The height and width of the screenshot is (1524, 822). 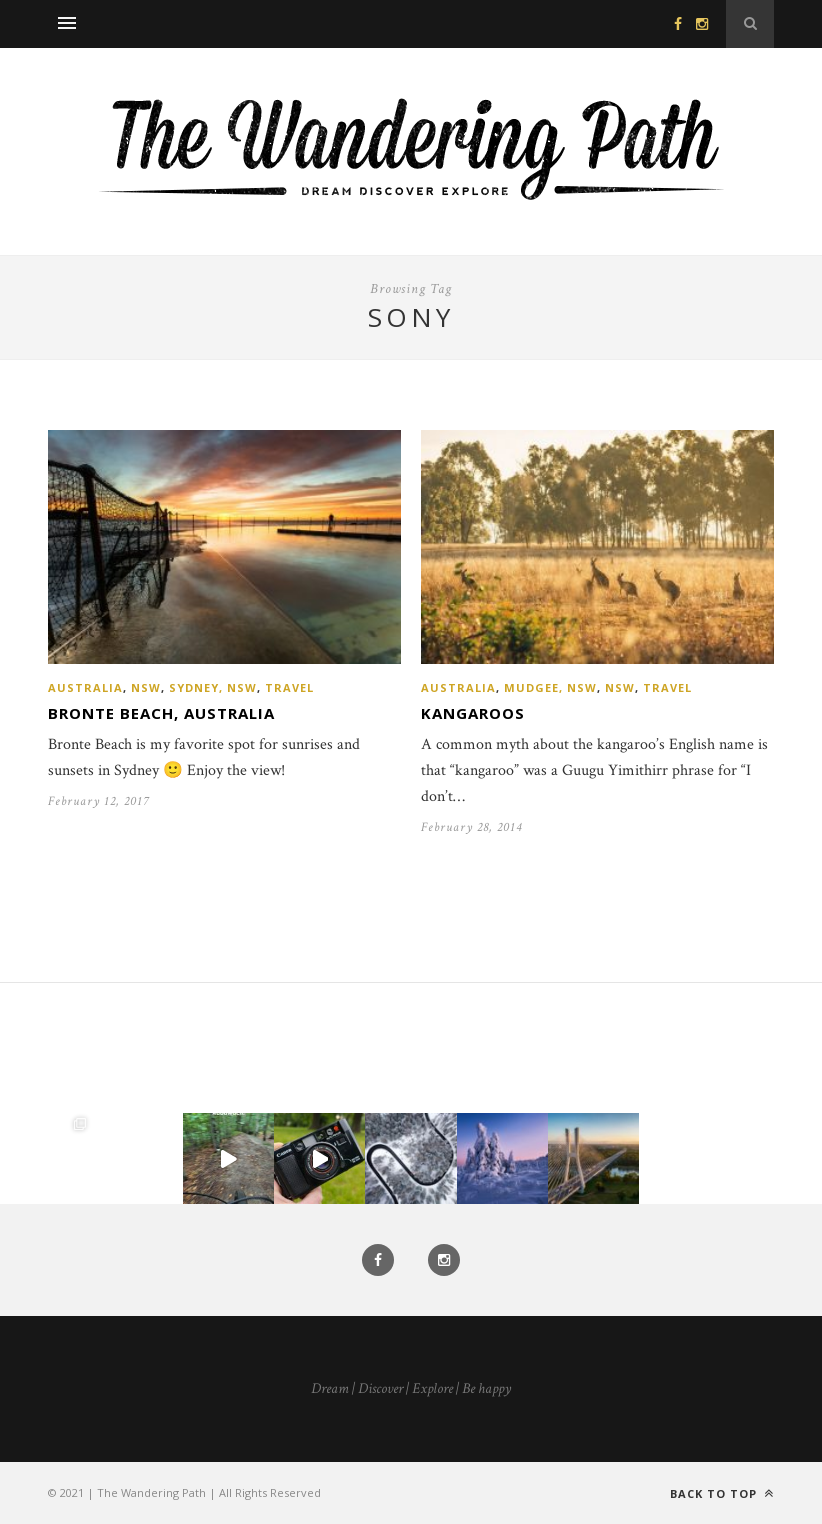 I want to click on Sydney, NSW, so click(x=213, y=687).